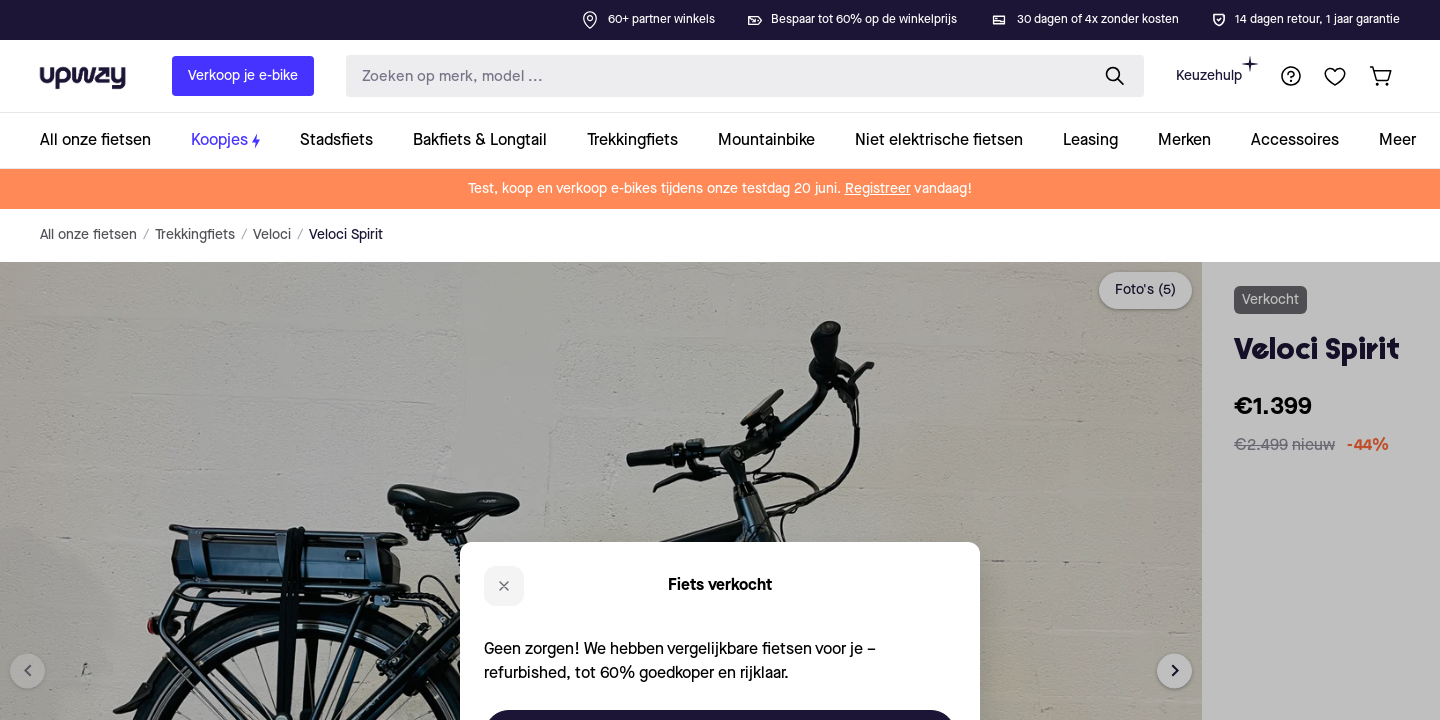 The height and width of the screenshot is (720, 1440). What do you see at coordinates (346, 235) in the screenshot?
I see `Veloci Spirit` at bounding box center [346, 235].